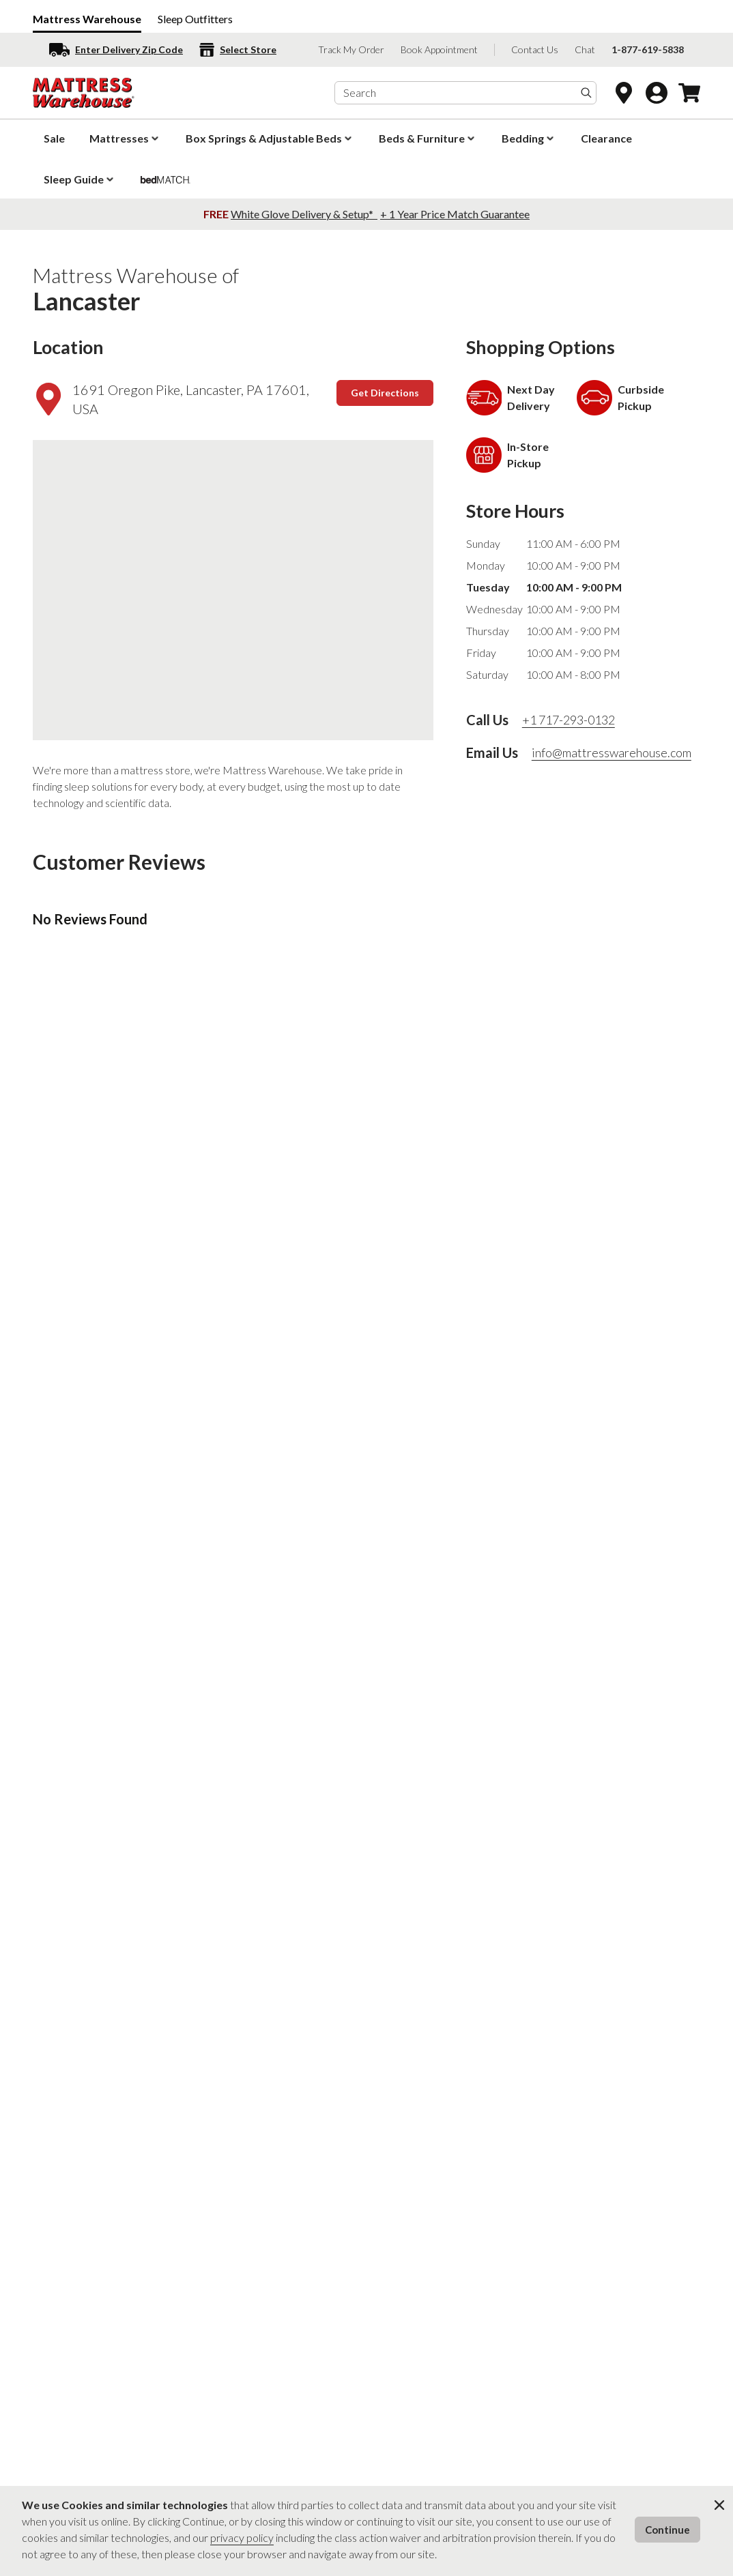 The image size is (733, 2576). Describe the element at coordinates (648, 49) in the screenshot. I see `1-877-619-5838` at that location.